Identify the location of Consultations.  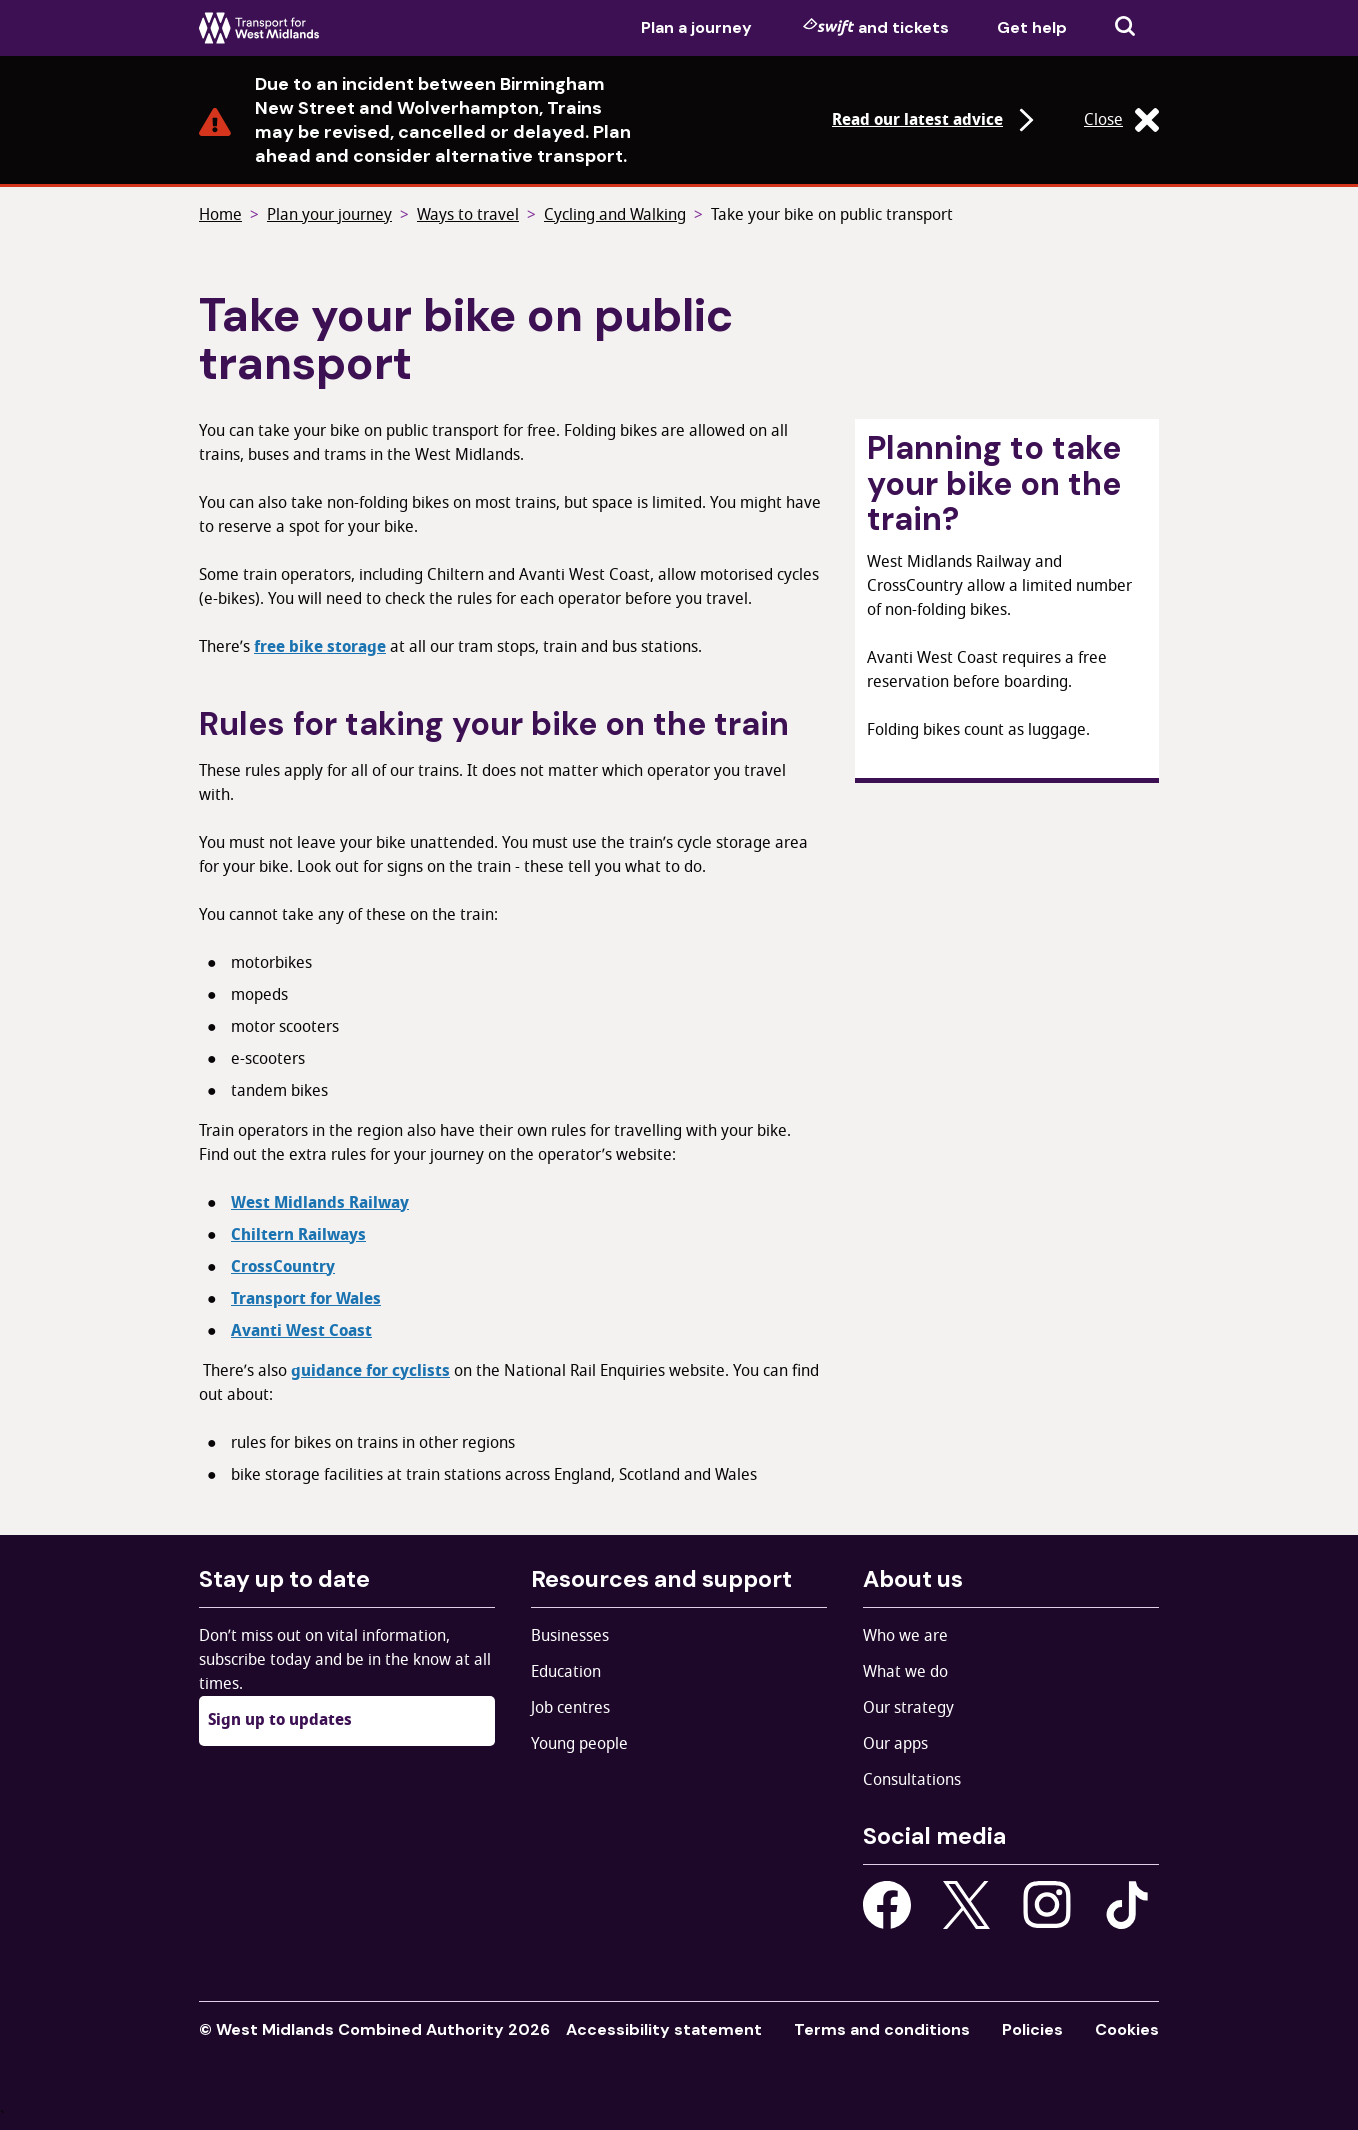
(912, 1780).